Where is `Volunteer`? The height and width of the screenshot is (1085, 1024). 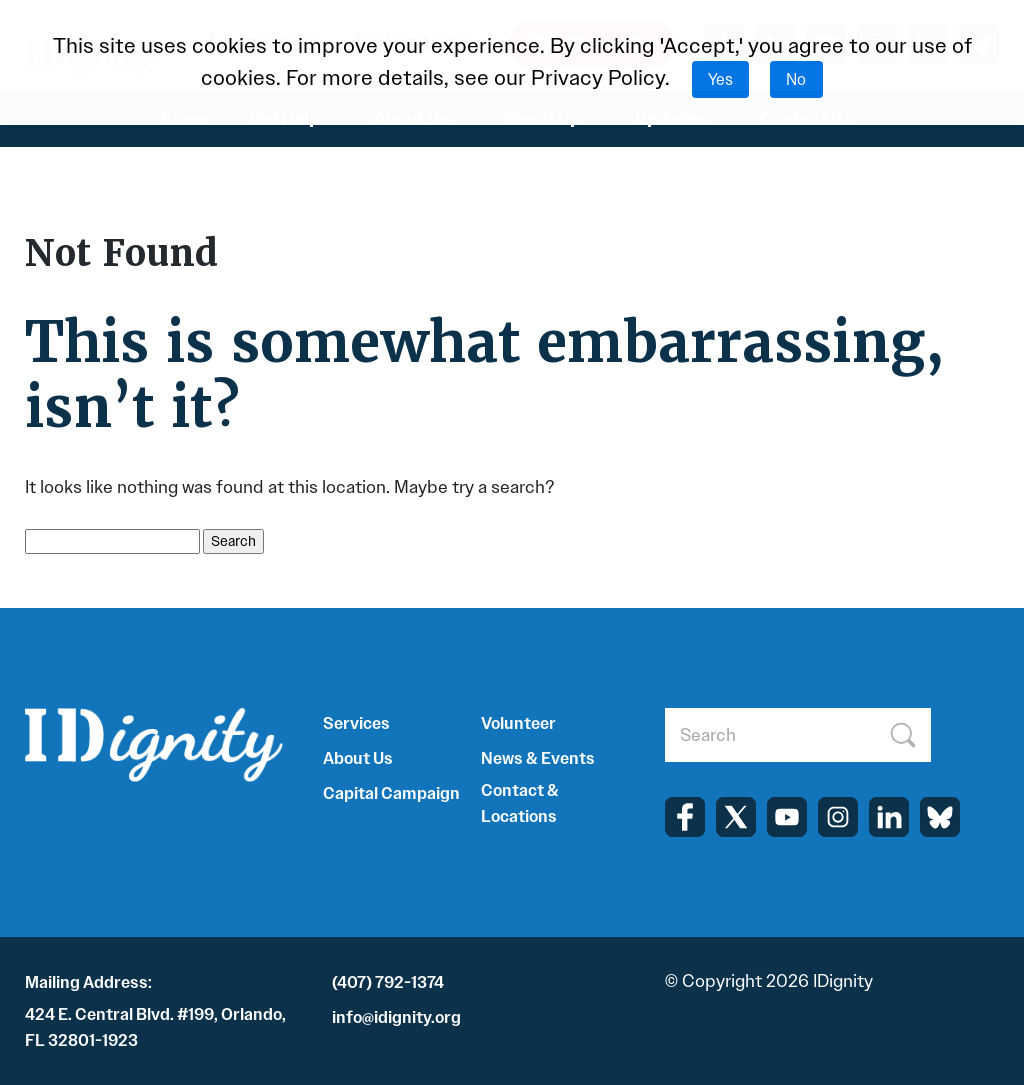
Volunteer is located at coordinates (518, 723).